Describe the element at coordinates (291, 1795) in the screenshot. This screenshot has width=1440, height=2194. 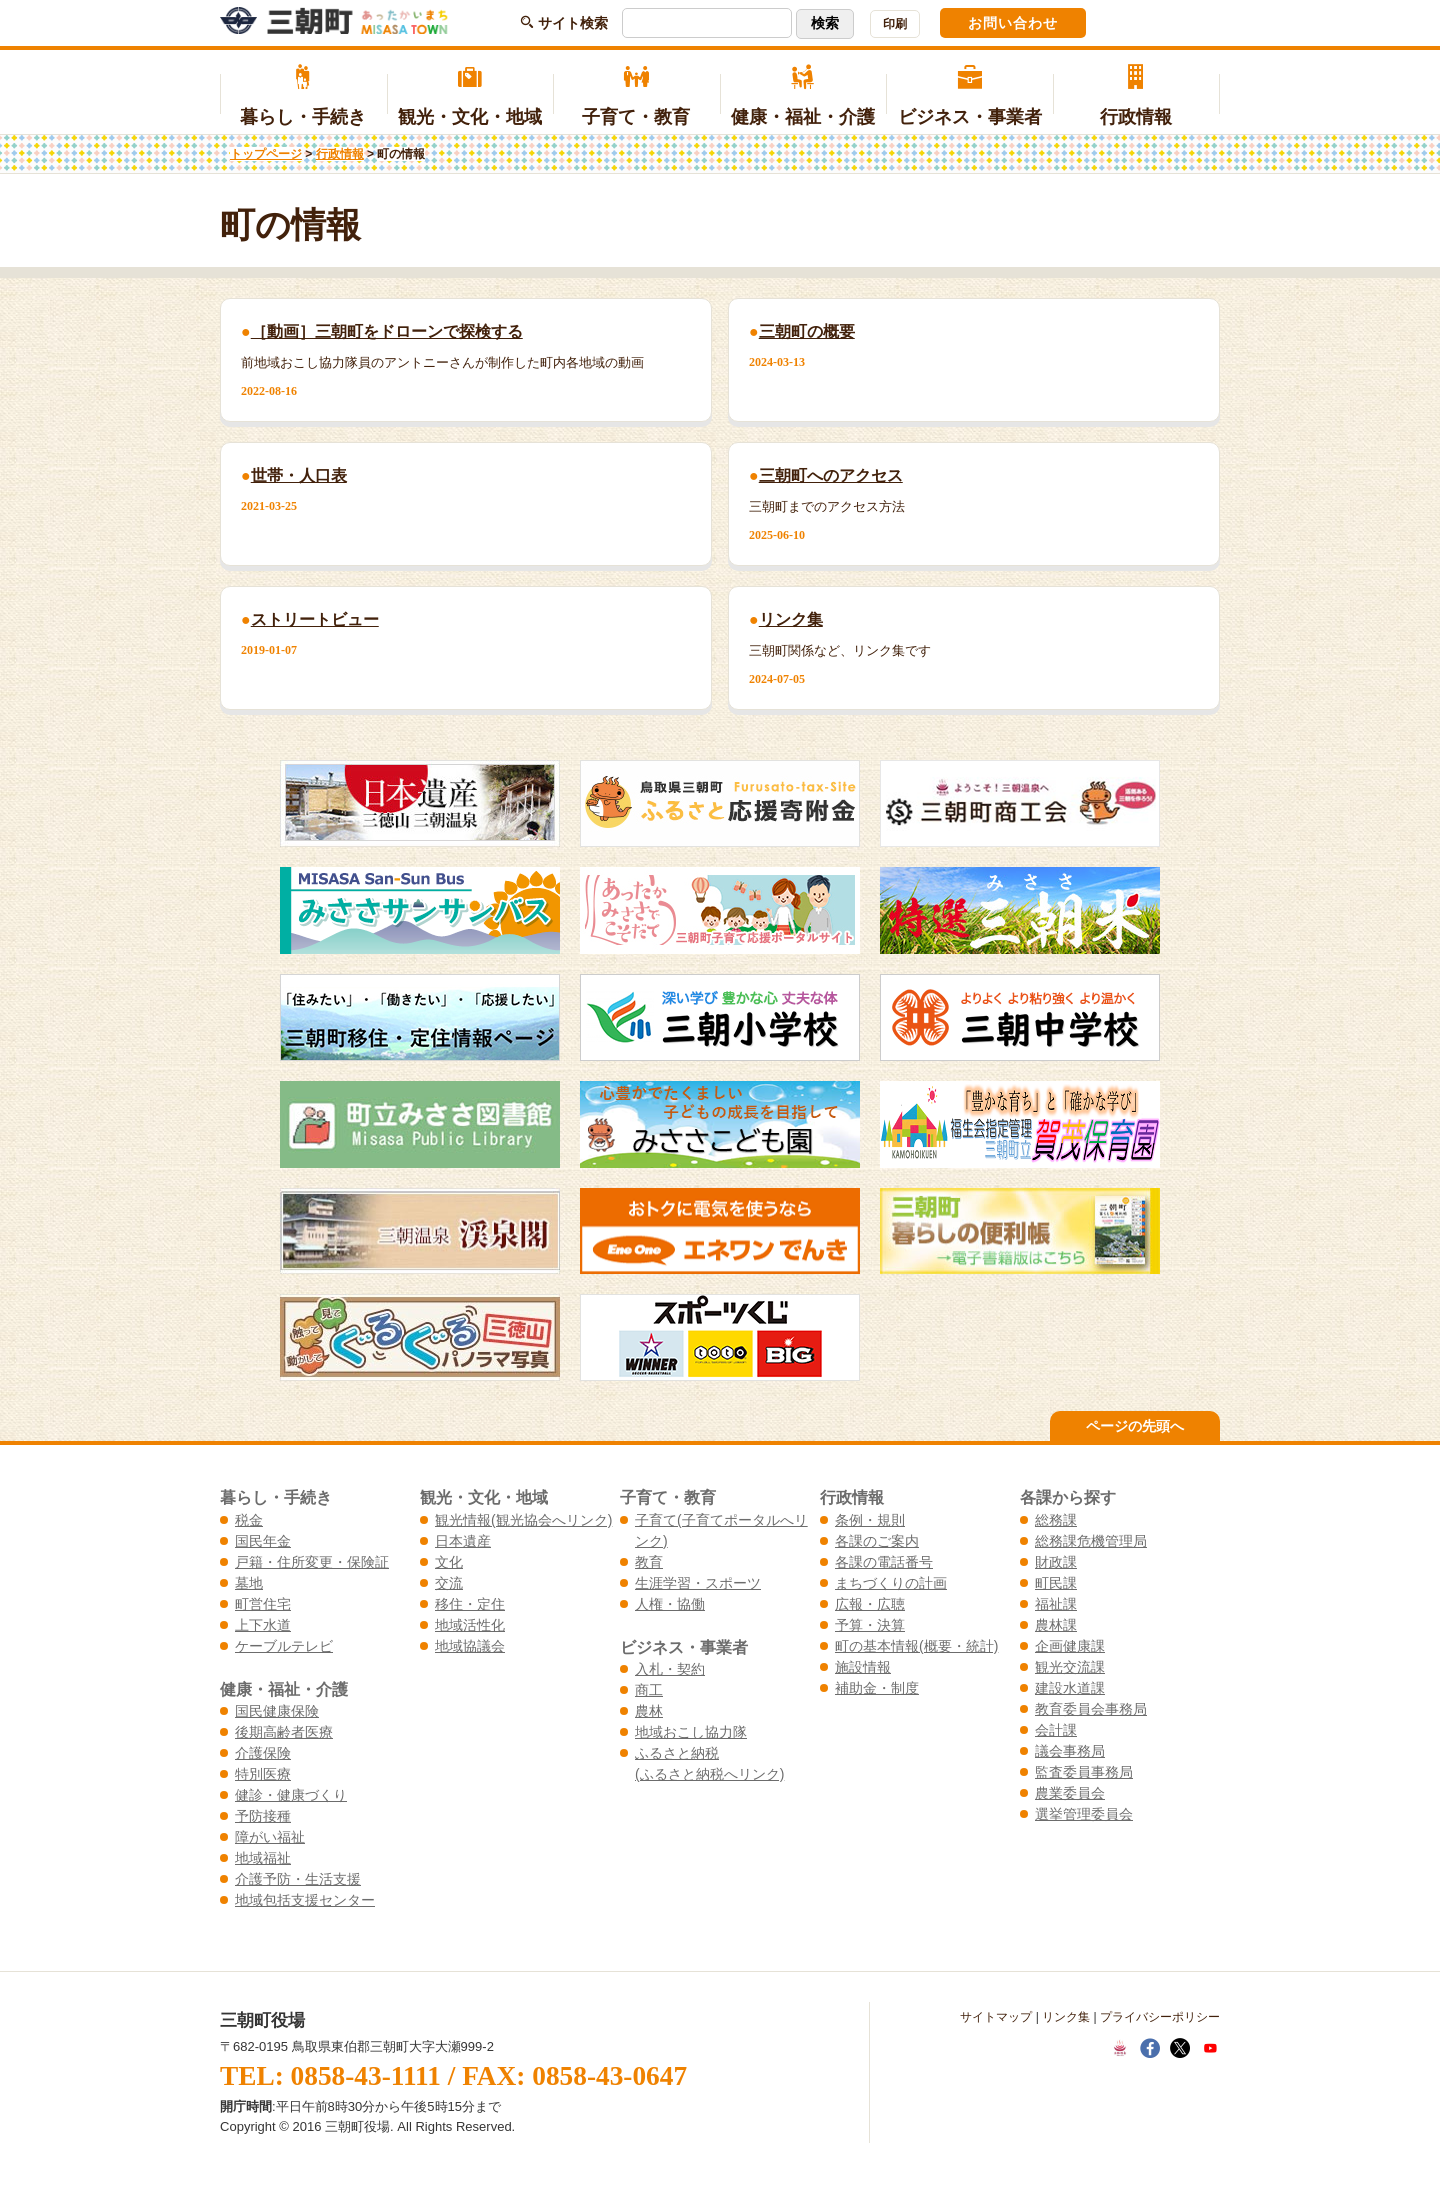
I see `健診・健康づくり` at that location.